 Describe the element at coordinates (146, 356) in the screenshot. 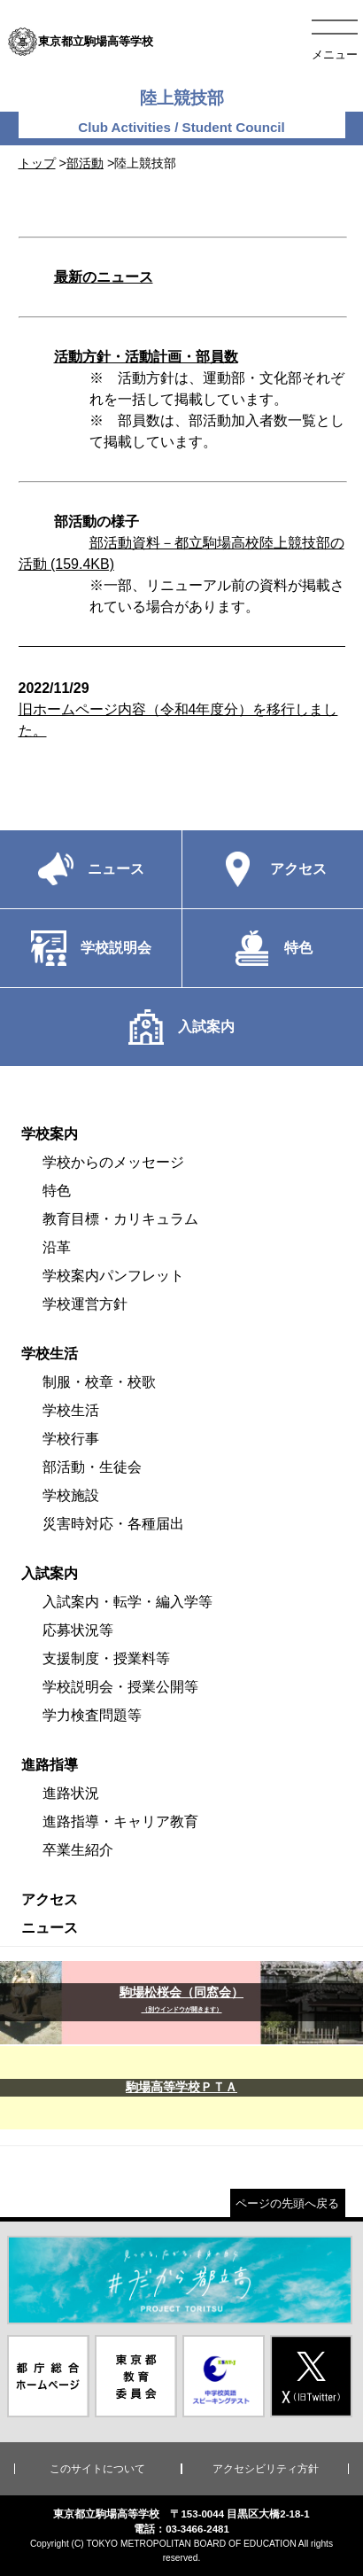

I see `活動方針・活動計画・部員数` at that location.